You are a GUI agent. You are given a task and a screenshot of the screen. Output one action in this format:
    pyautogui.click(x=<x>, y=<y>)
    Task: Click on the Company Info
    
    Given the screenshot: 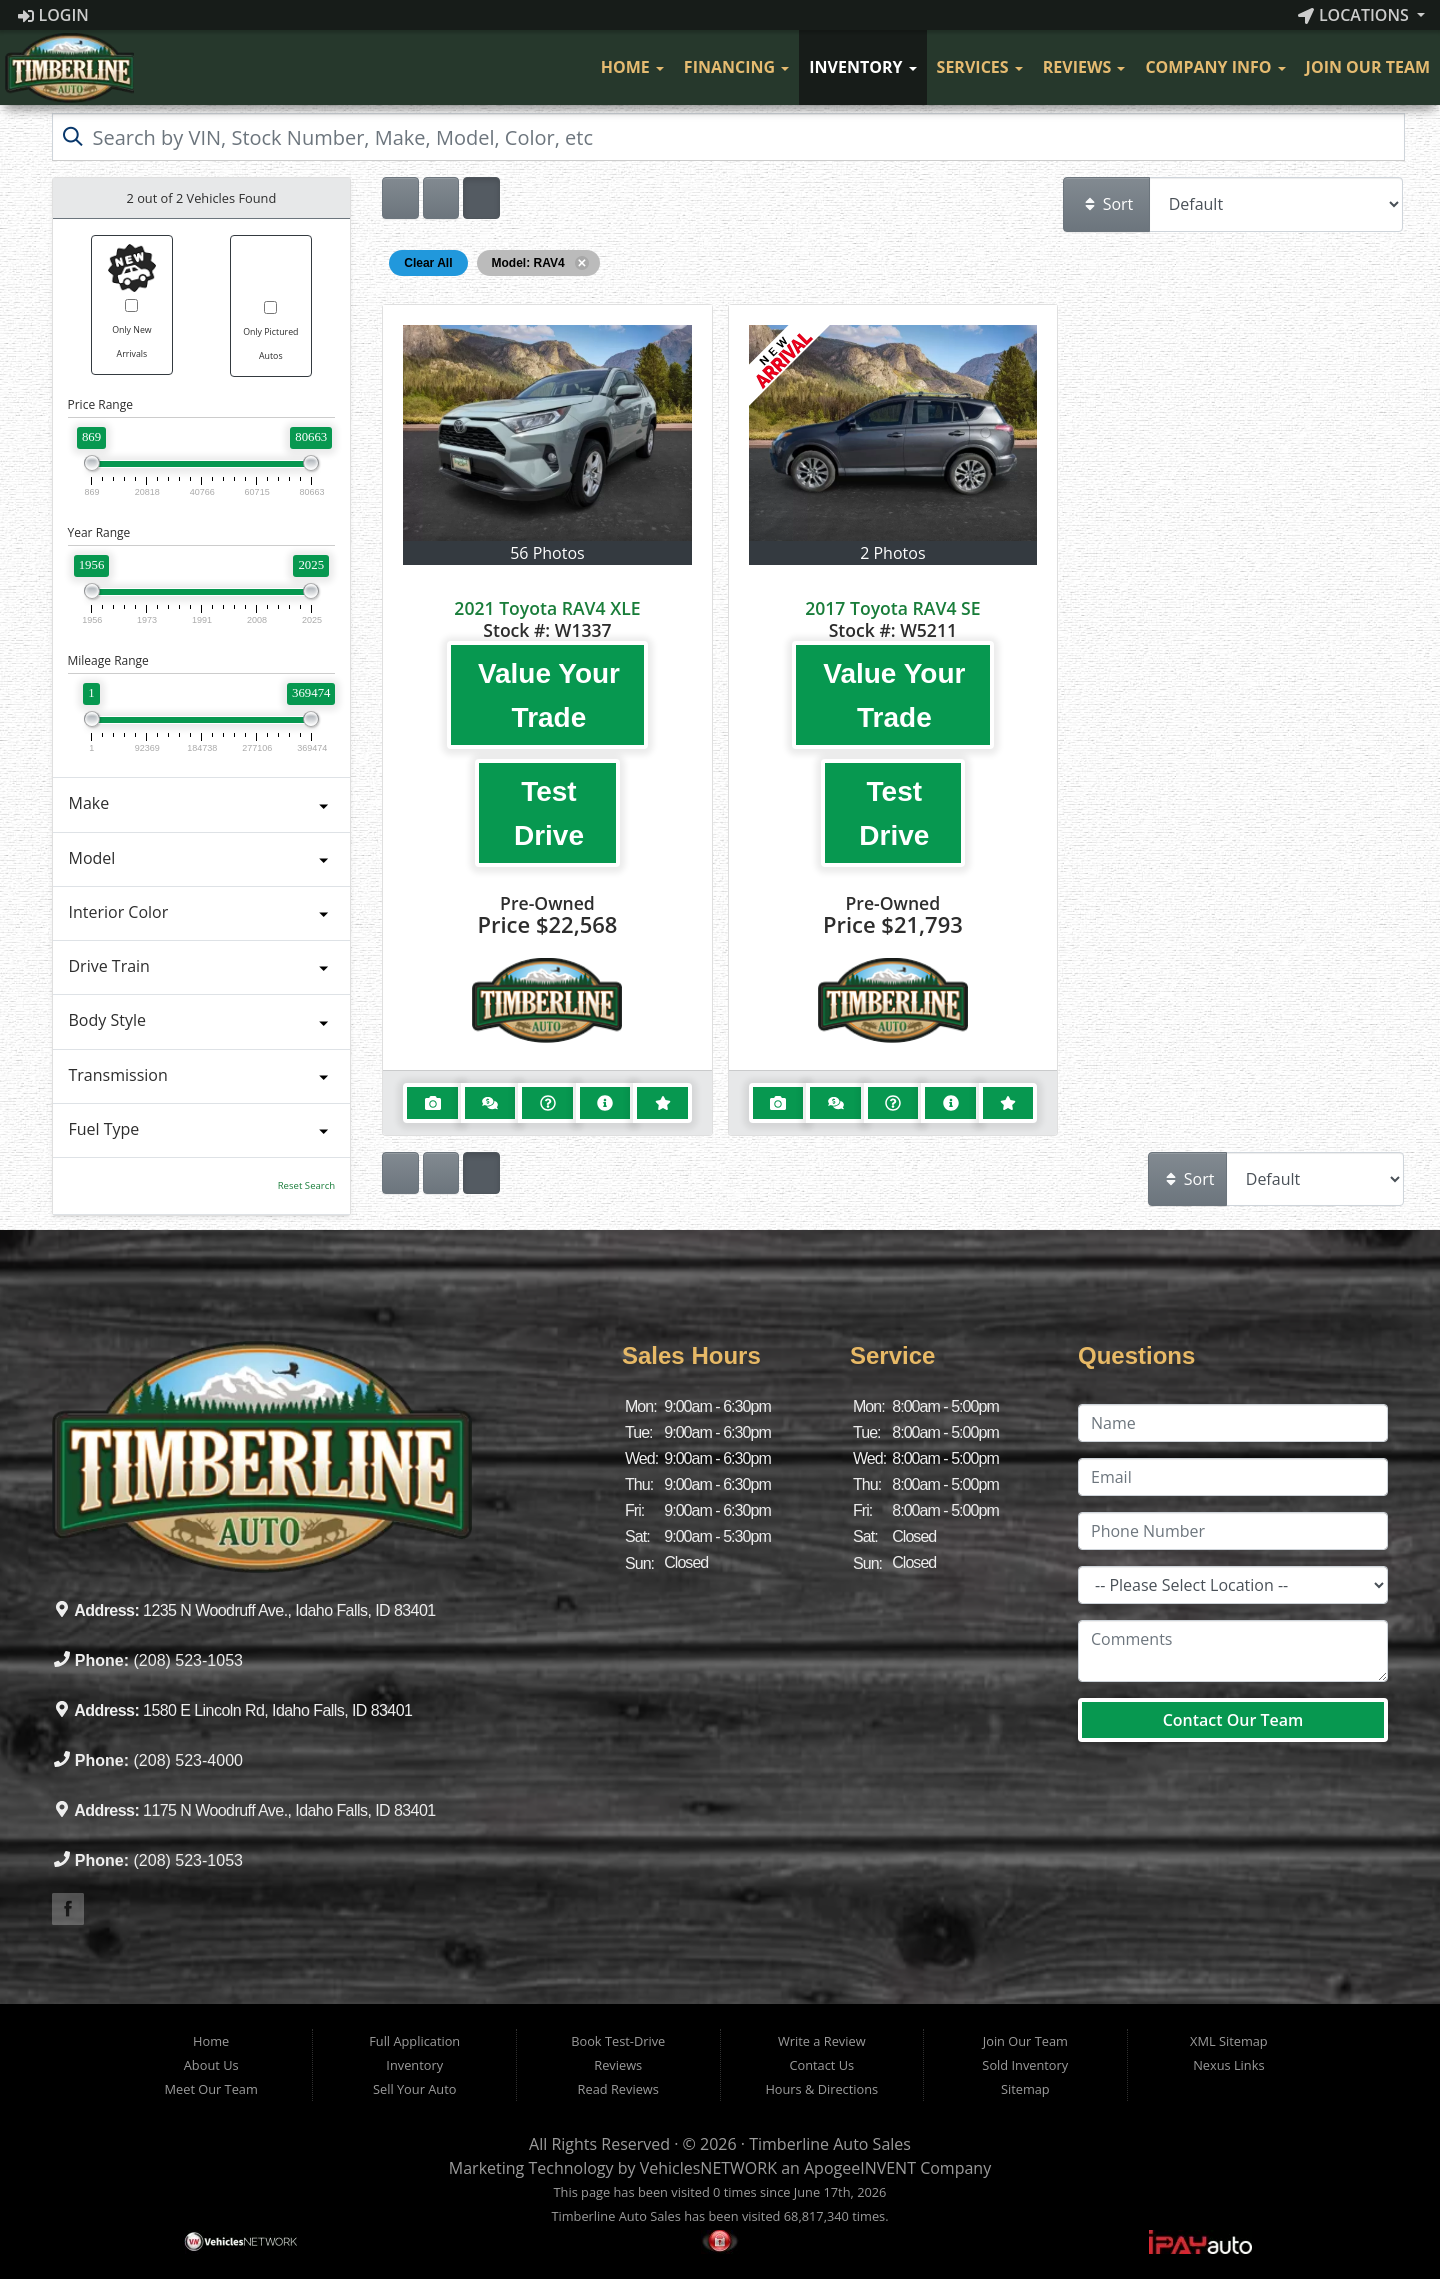 What is the action you would take?
    pyautogui.click(x=1215, y=67)
    